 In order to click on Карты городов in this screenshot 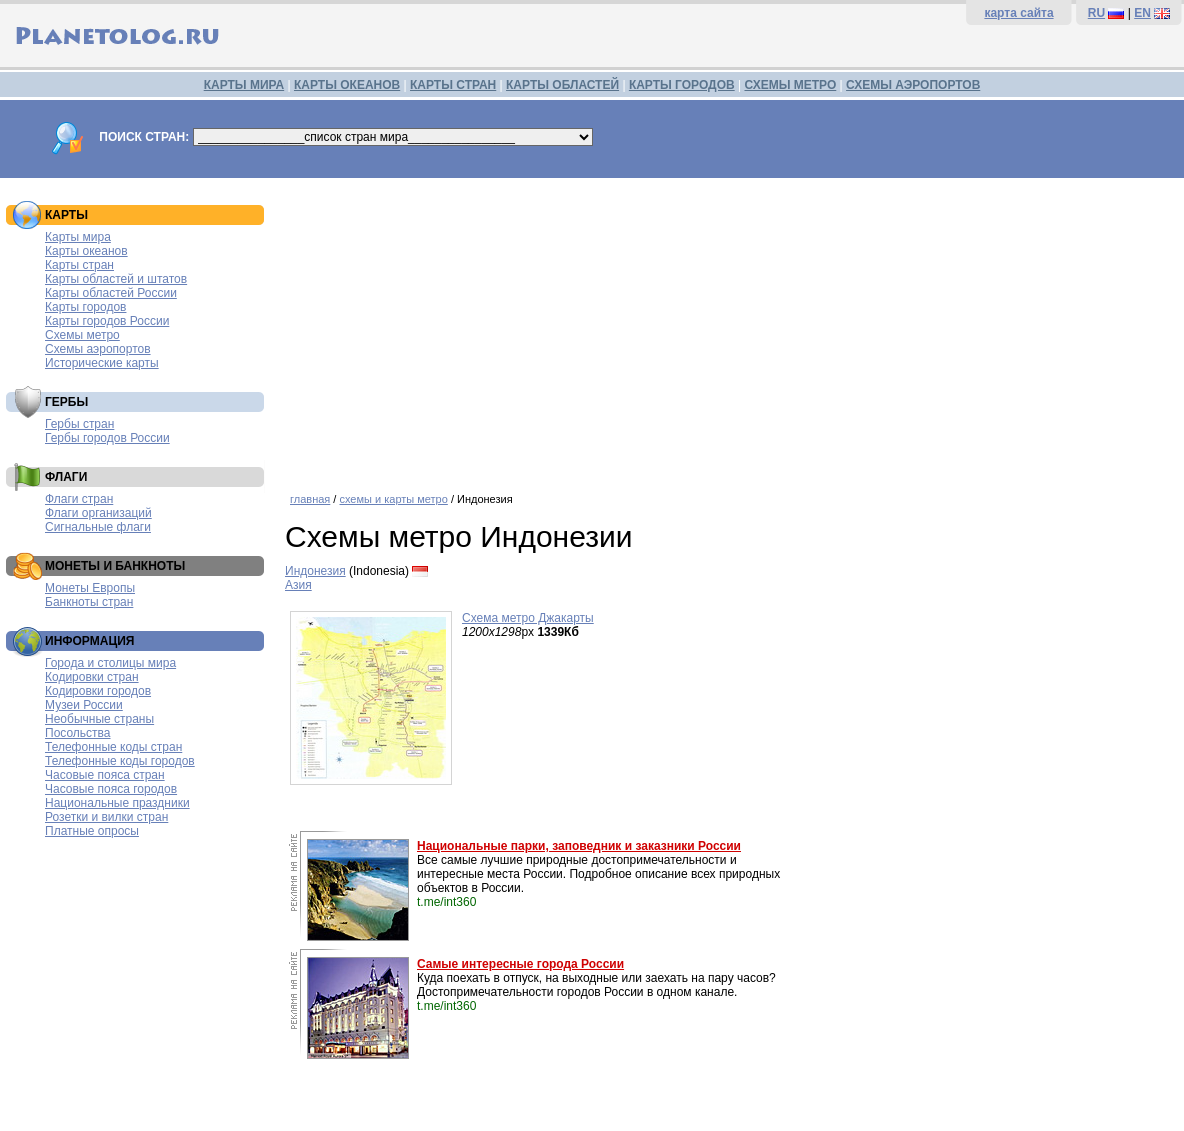, I will do `click(85, 307)`.